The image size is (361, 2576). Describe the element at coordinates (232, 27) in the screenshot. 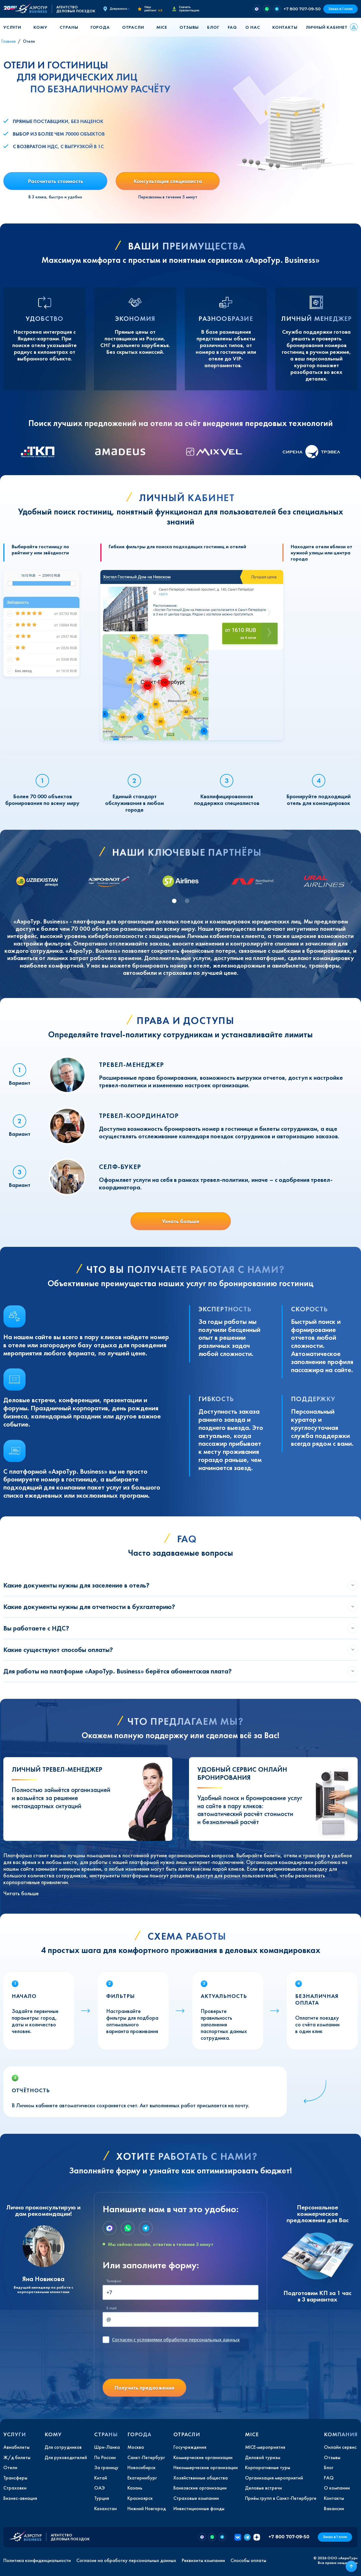

I see `FAQ` at that location.